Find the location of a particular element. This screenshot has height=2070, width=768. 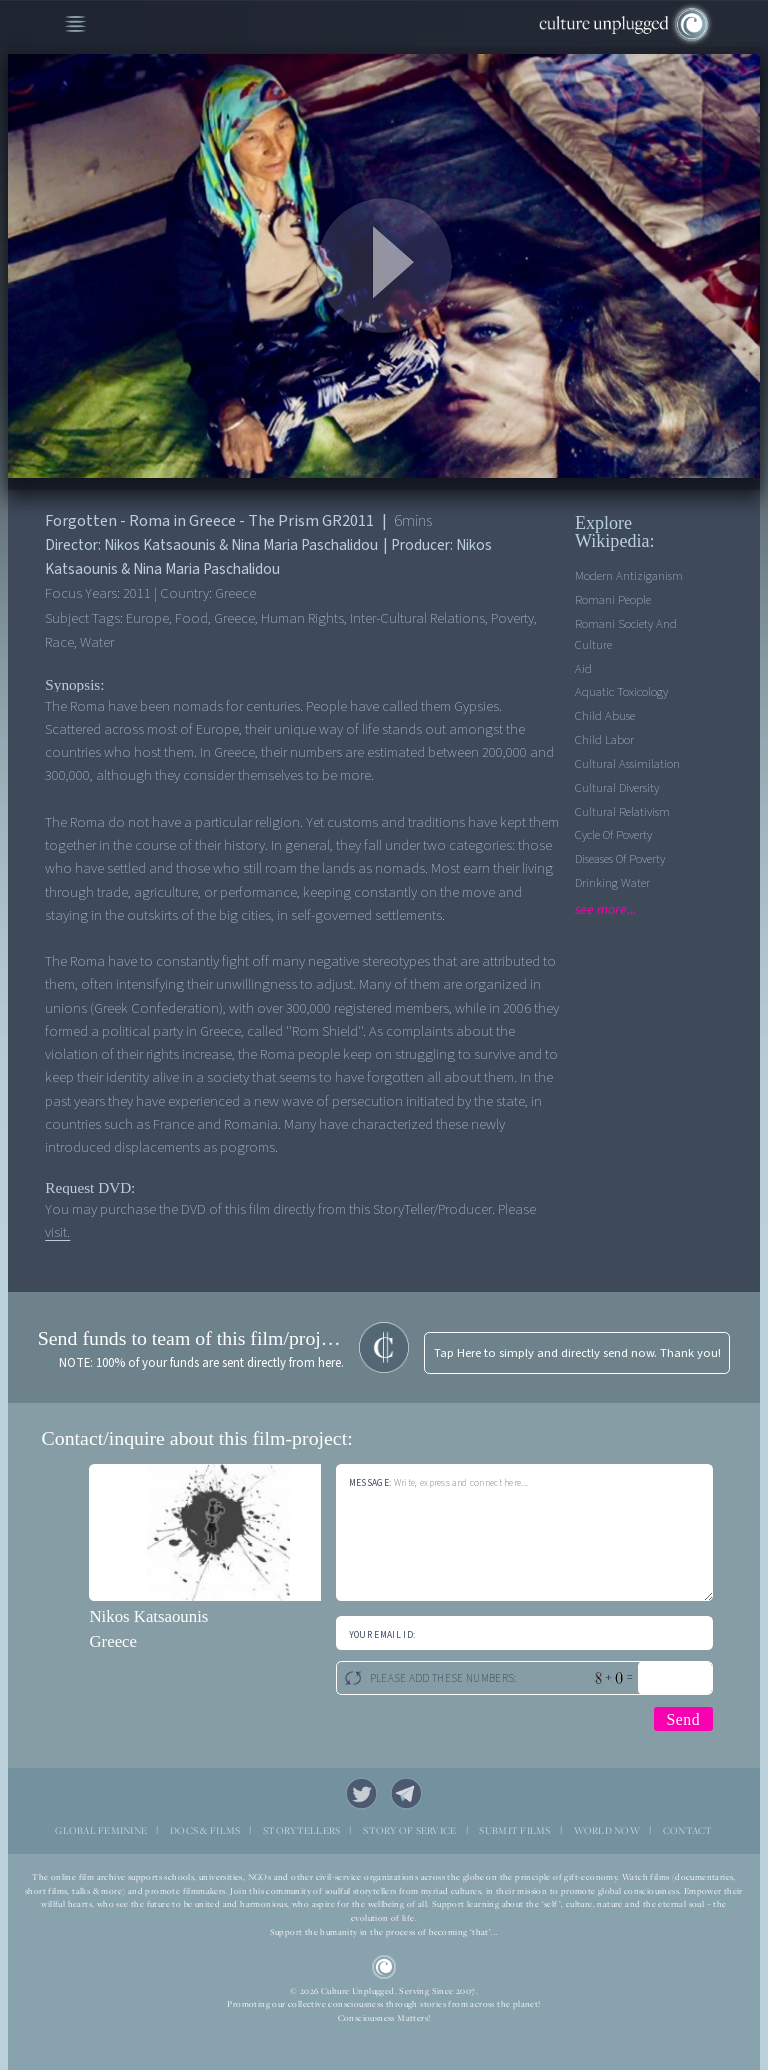

Aquatic Toxicology is located at coordinates (621, 692).